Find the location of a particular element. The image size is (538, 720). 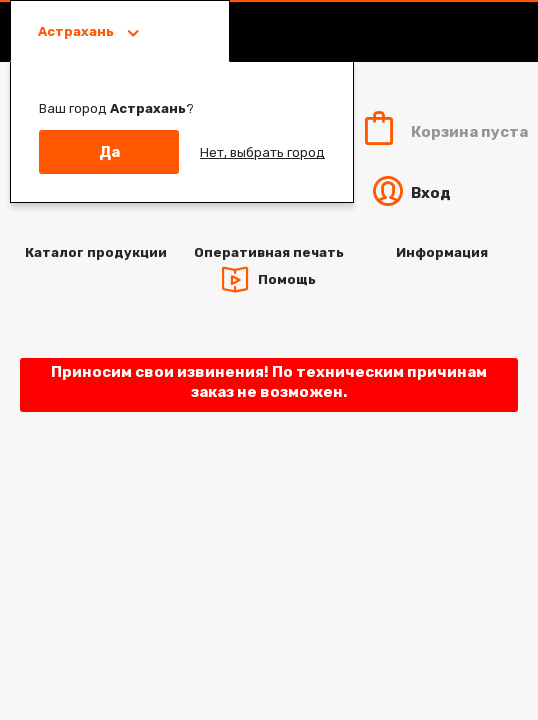

Информация is located at coordinates (442, 252).